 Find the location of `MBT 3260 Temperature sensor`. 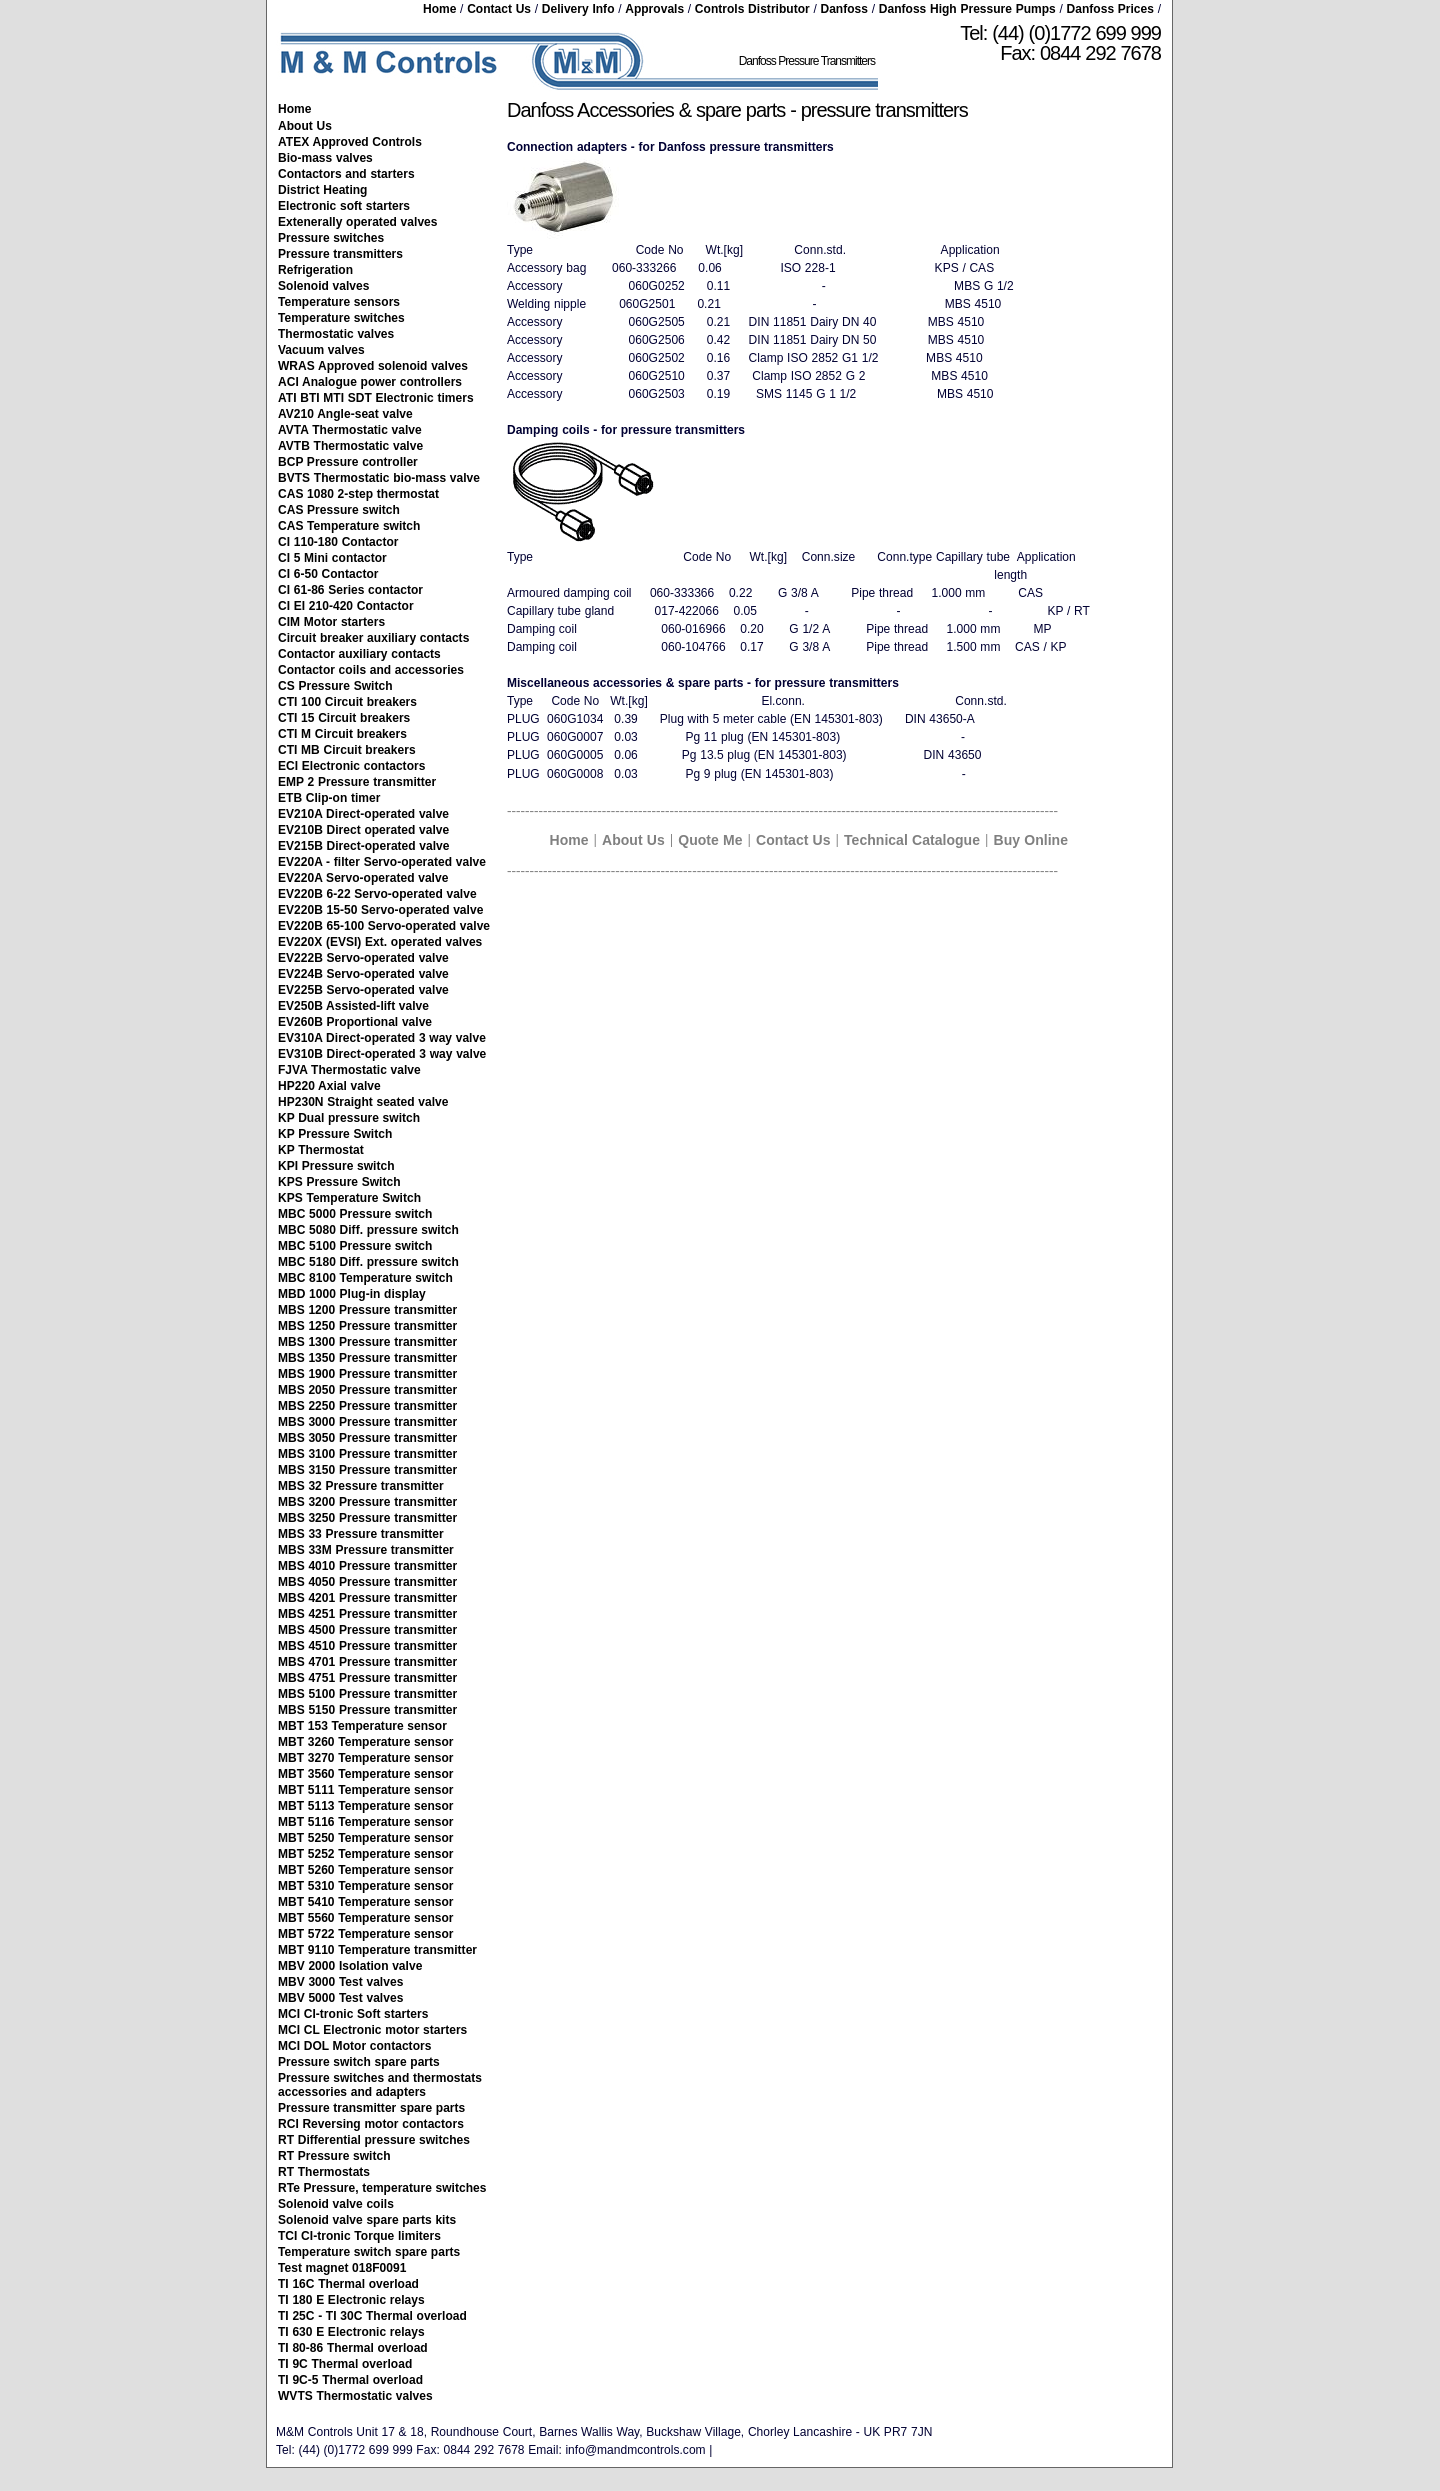

MBT 3260 Temperature sensor is located at coordinates (366, 1742).